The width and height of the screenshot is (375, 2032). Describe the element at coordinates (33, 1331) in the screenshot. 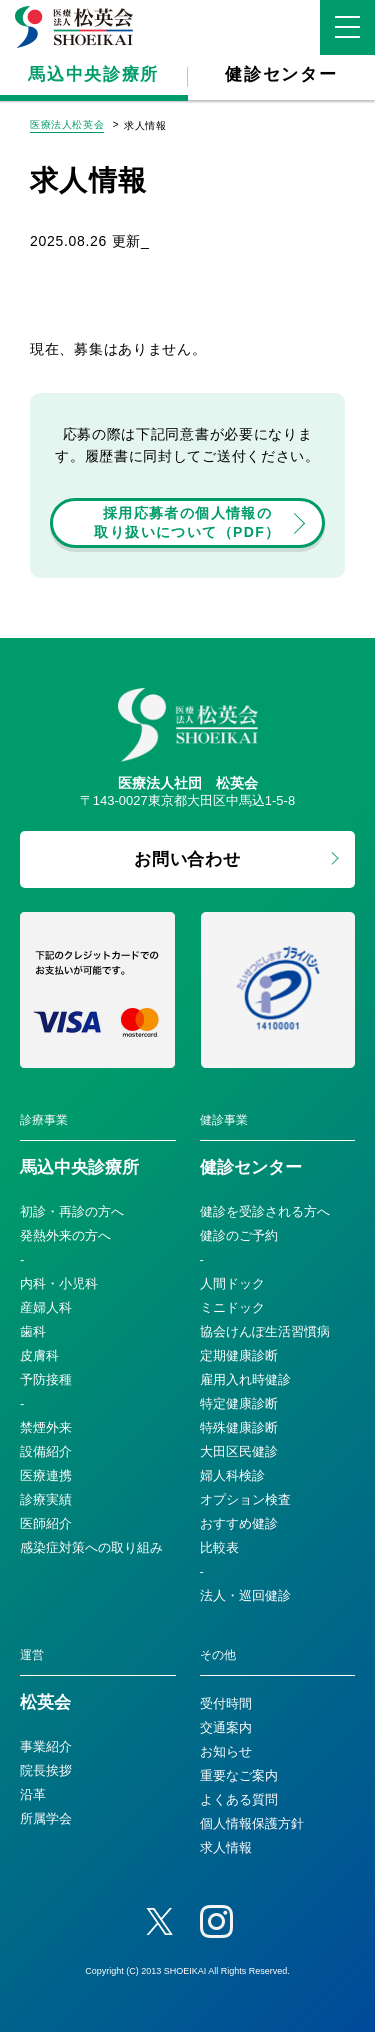

I see `歯科` at that location.